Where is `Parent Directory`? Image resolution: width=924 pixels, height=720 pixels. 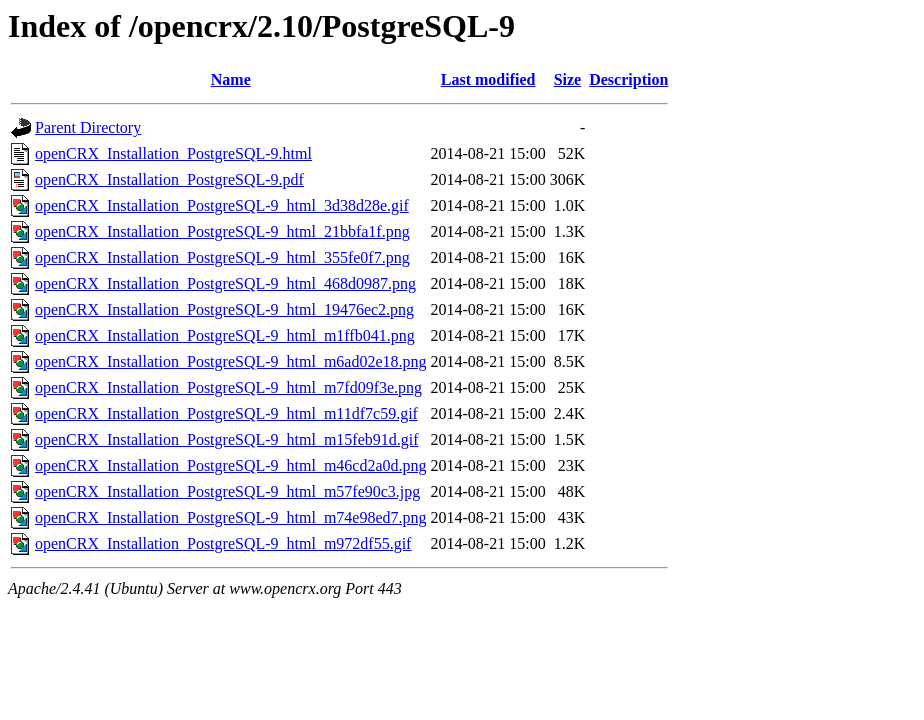 Parent Directory is located at coordinates (88, 127).